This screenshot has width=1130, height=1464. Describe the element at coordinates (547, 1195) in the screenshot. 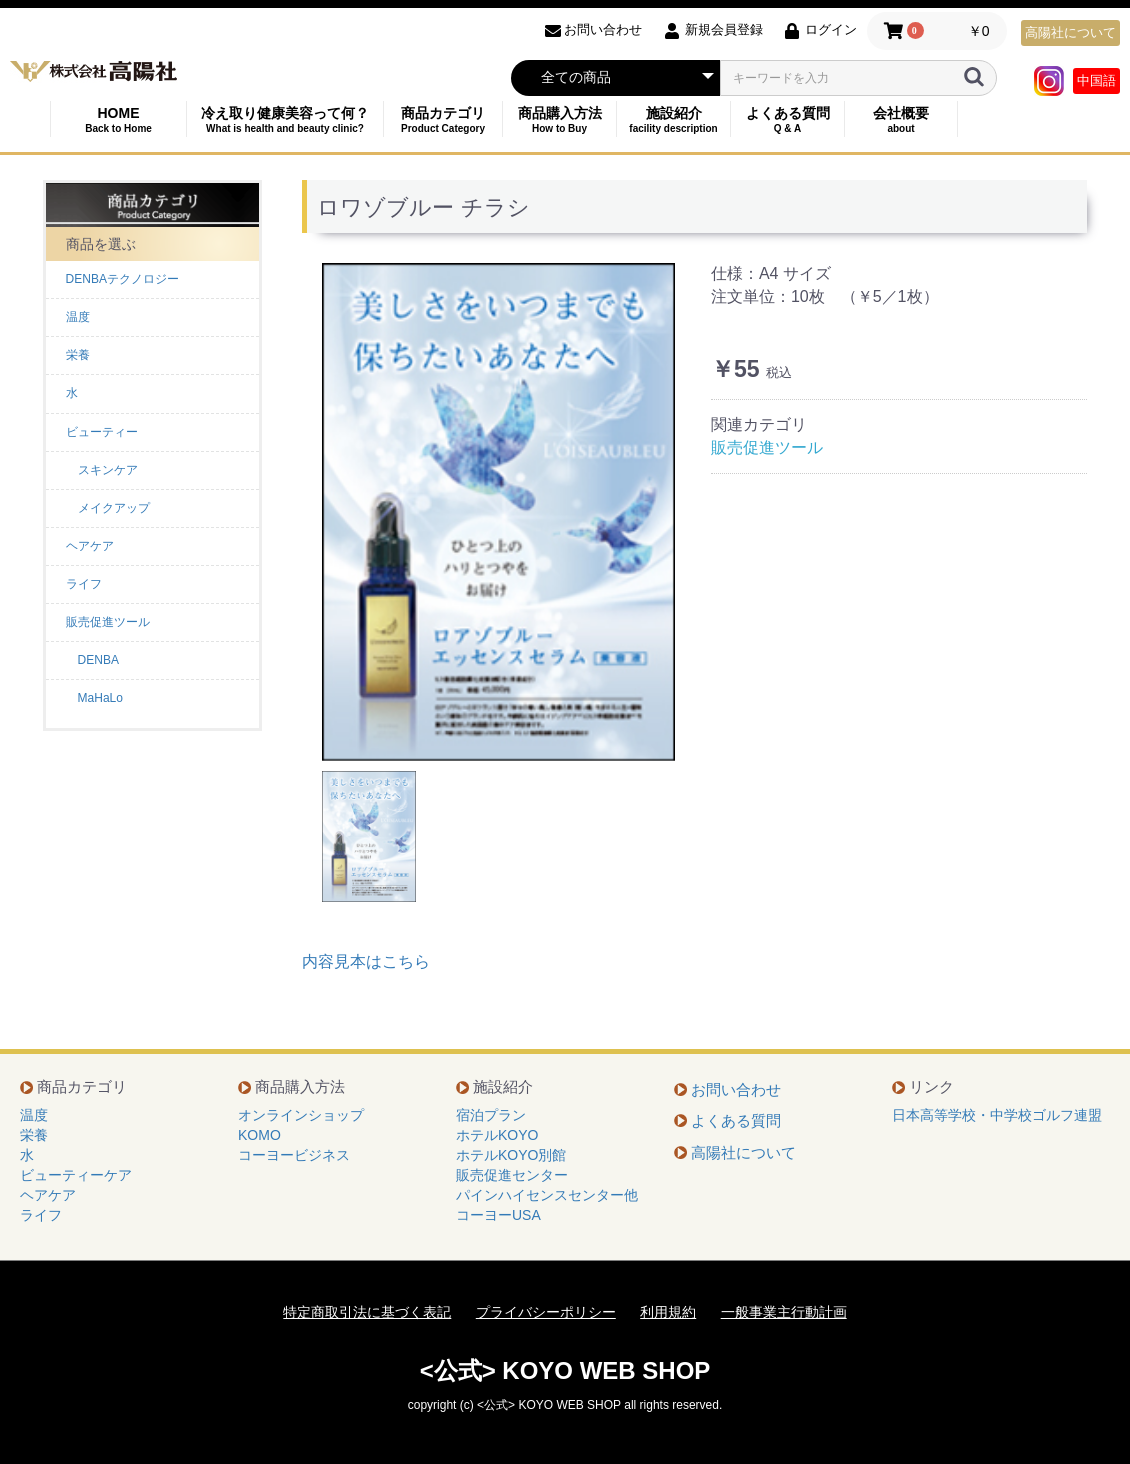

I see `パインハイセンスセンター他` at that location.